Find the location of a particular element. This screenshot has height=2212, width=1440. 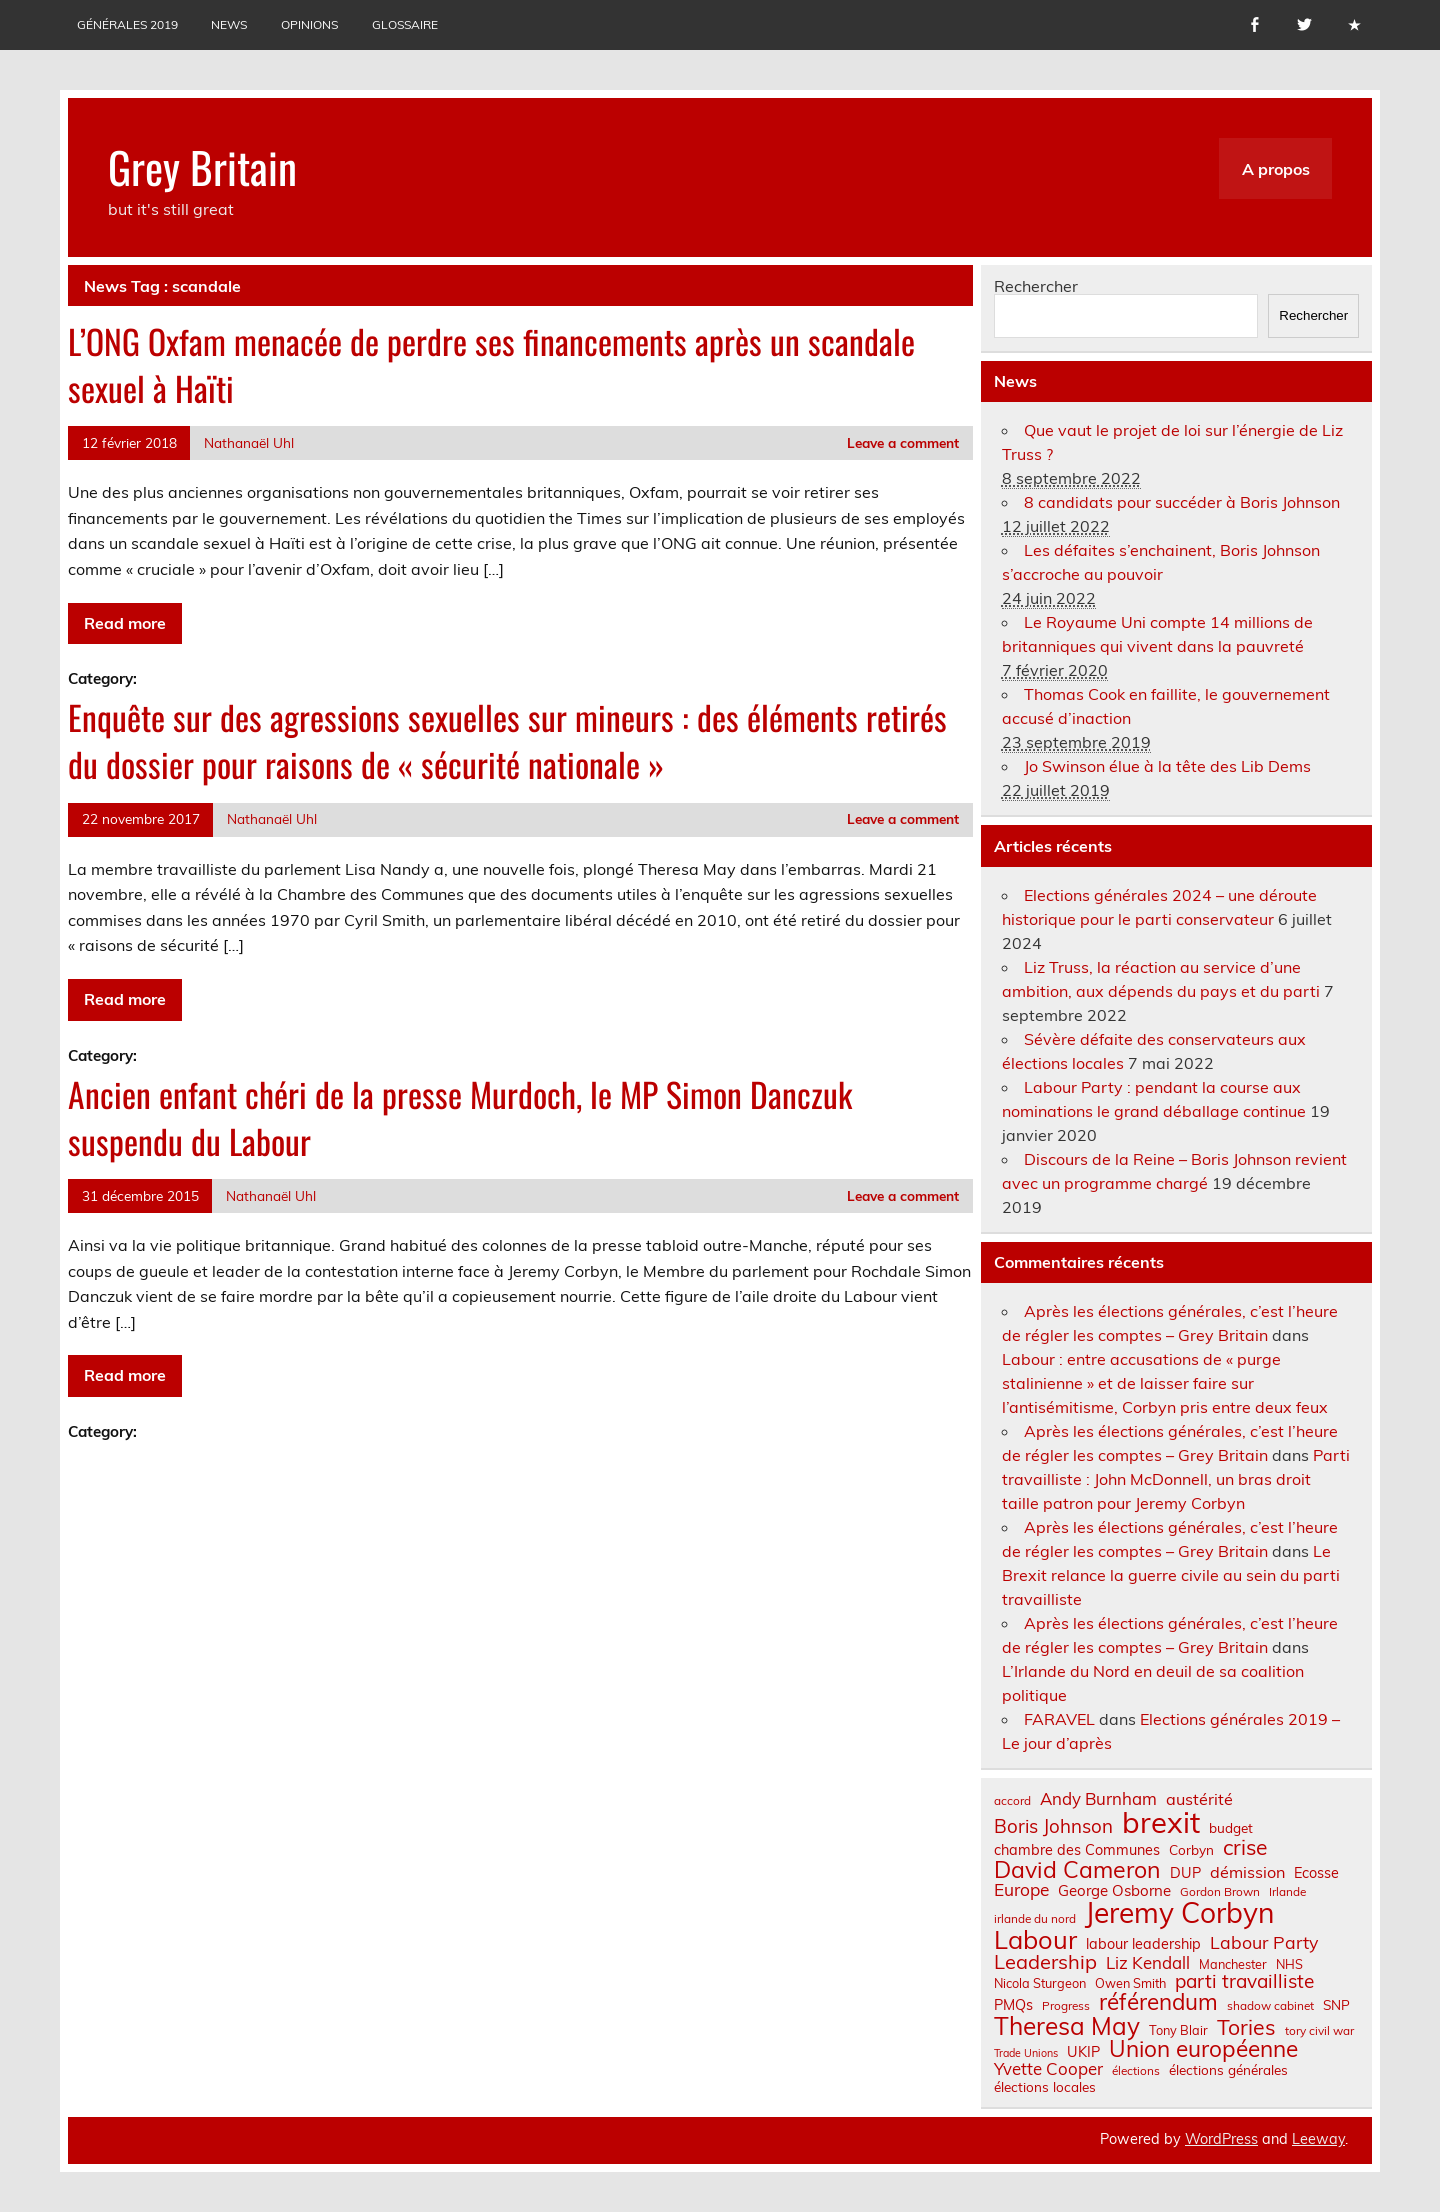

Manchester [Manchester (7 éléments)] is located at coordinates (1233, 1964).